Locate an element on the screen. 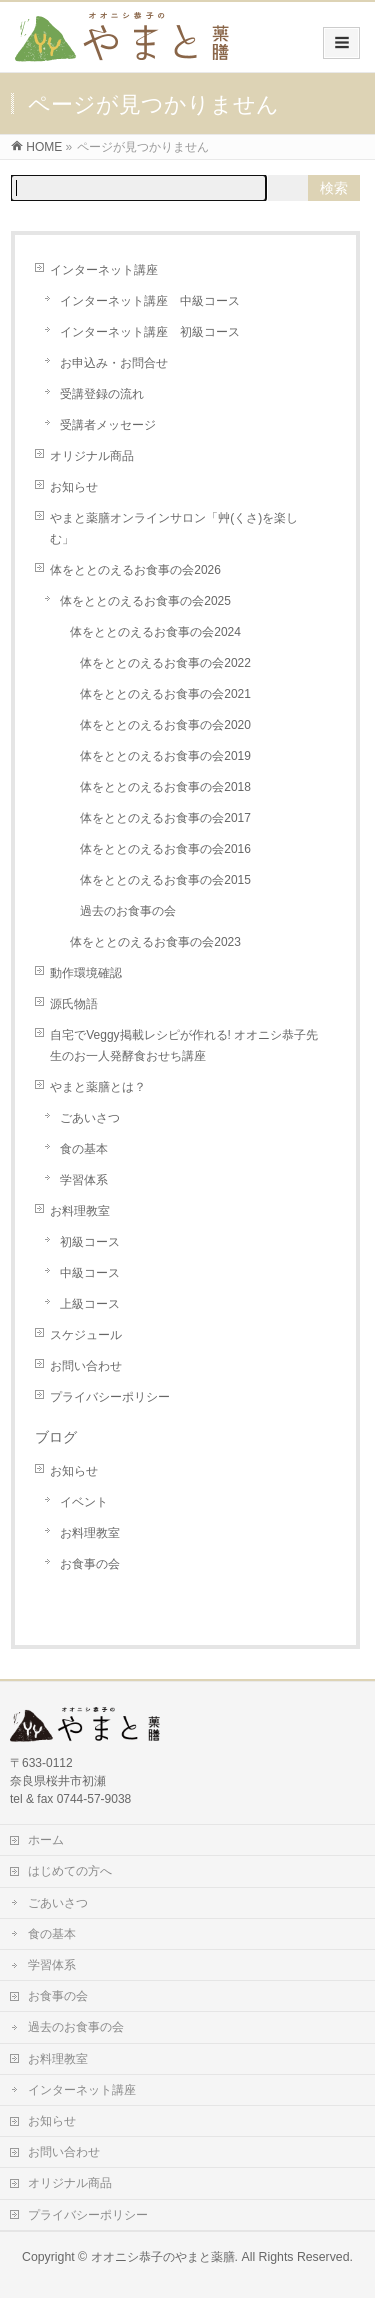 The height and width of the screenshot is (2298, 375). 体をととのえるお食事の会2026 is located at coordinates (135, 570).